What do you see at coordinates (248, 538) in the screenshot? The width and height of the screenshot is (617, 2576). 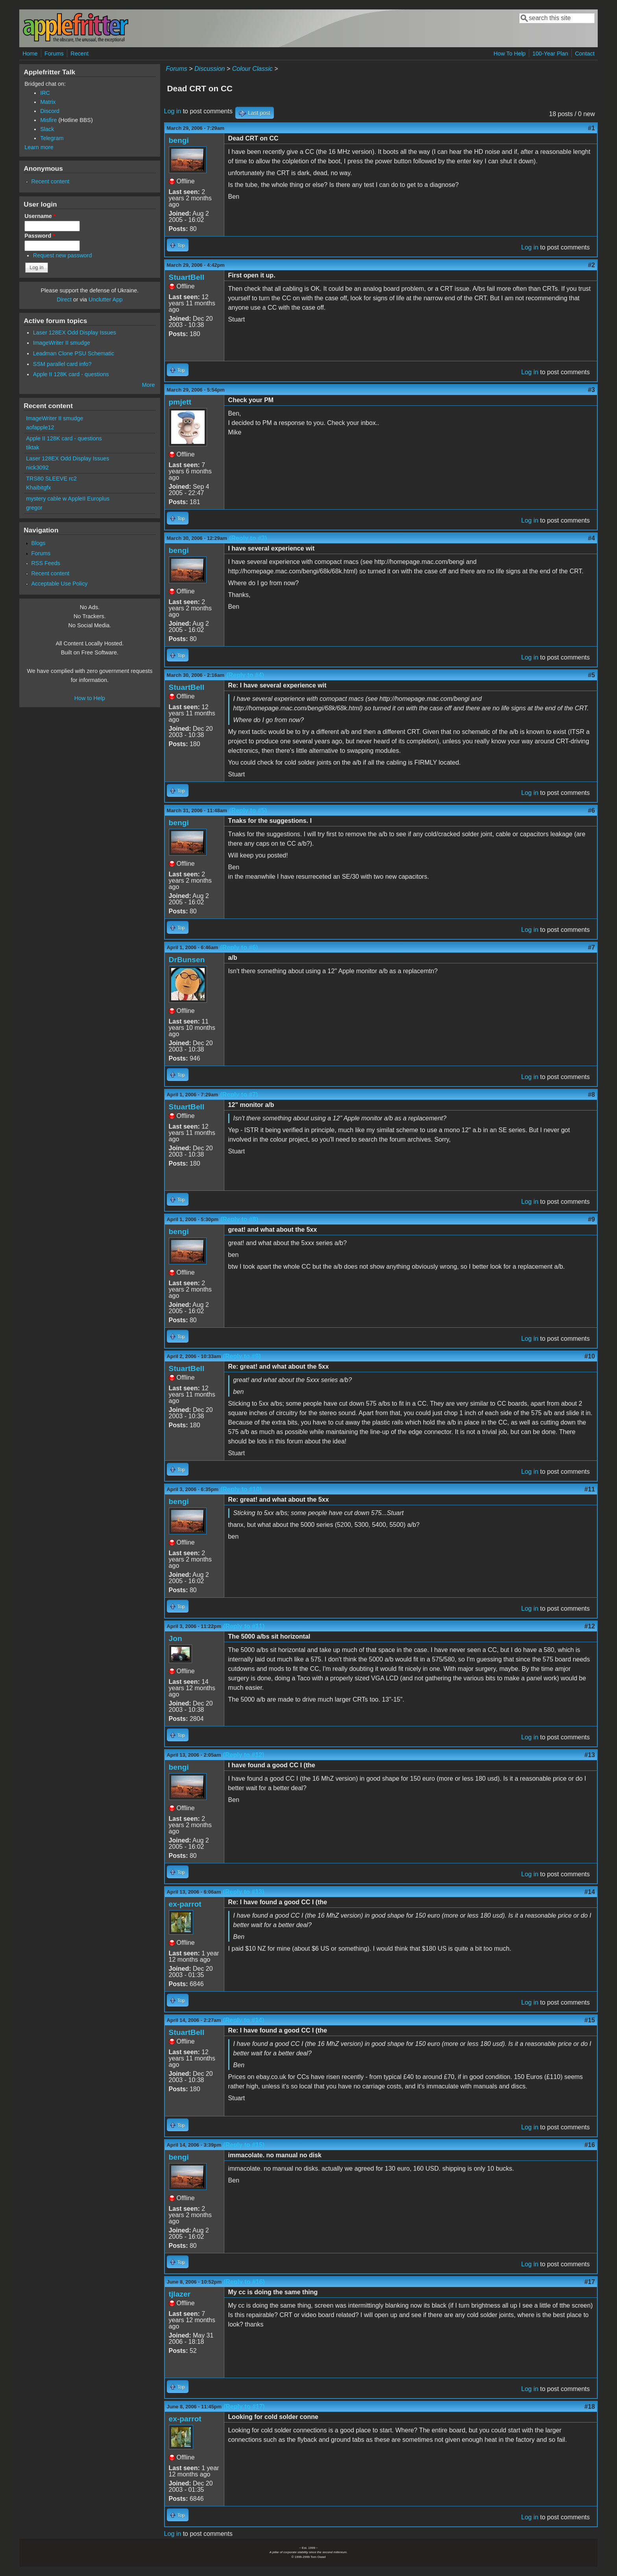 I see `(Reply to #3)` at bounding box center [248, 538].